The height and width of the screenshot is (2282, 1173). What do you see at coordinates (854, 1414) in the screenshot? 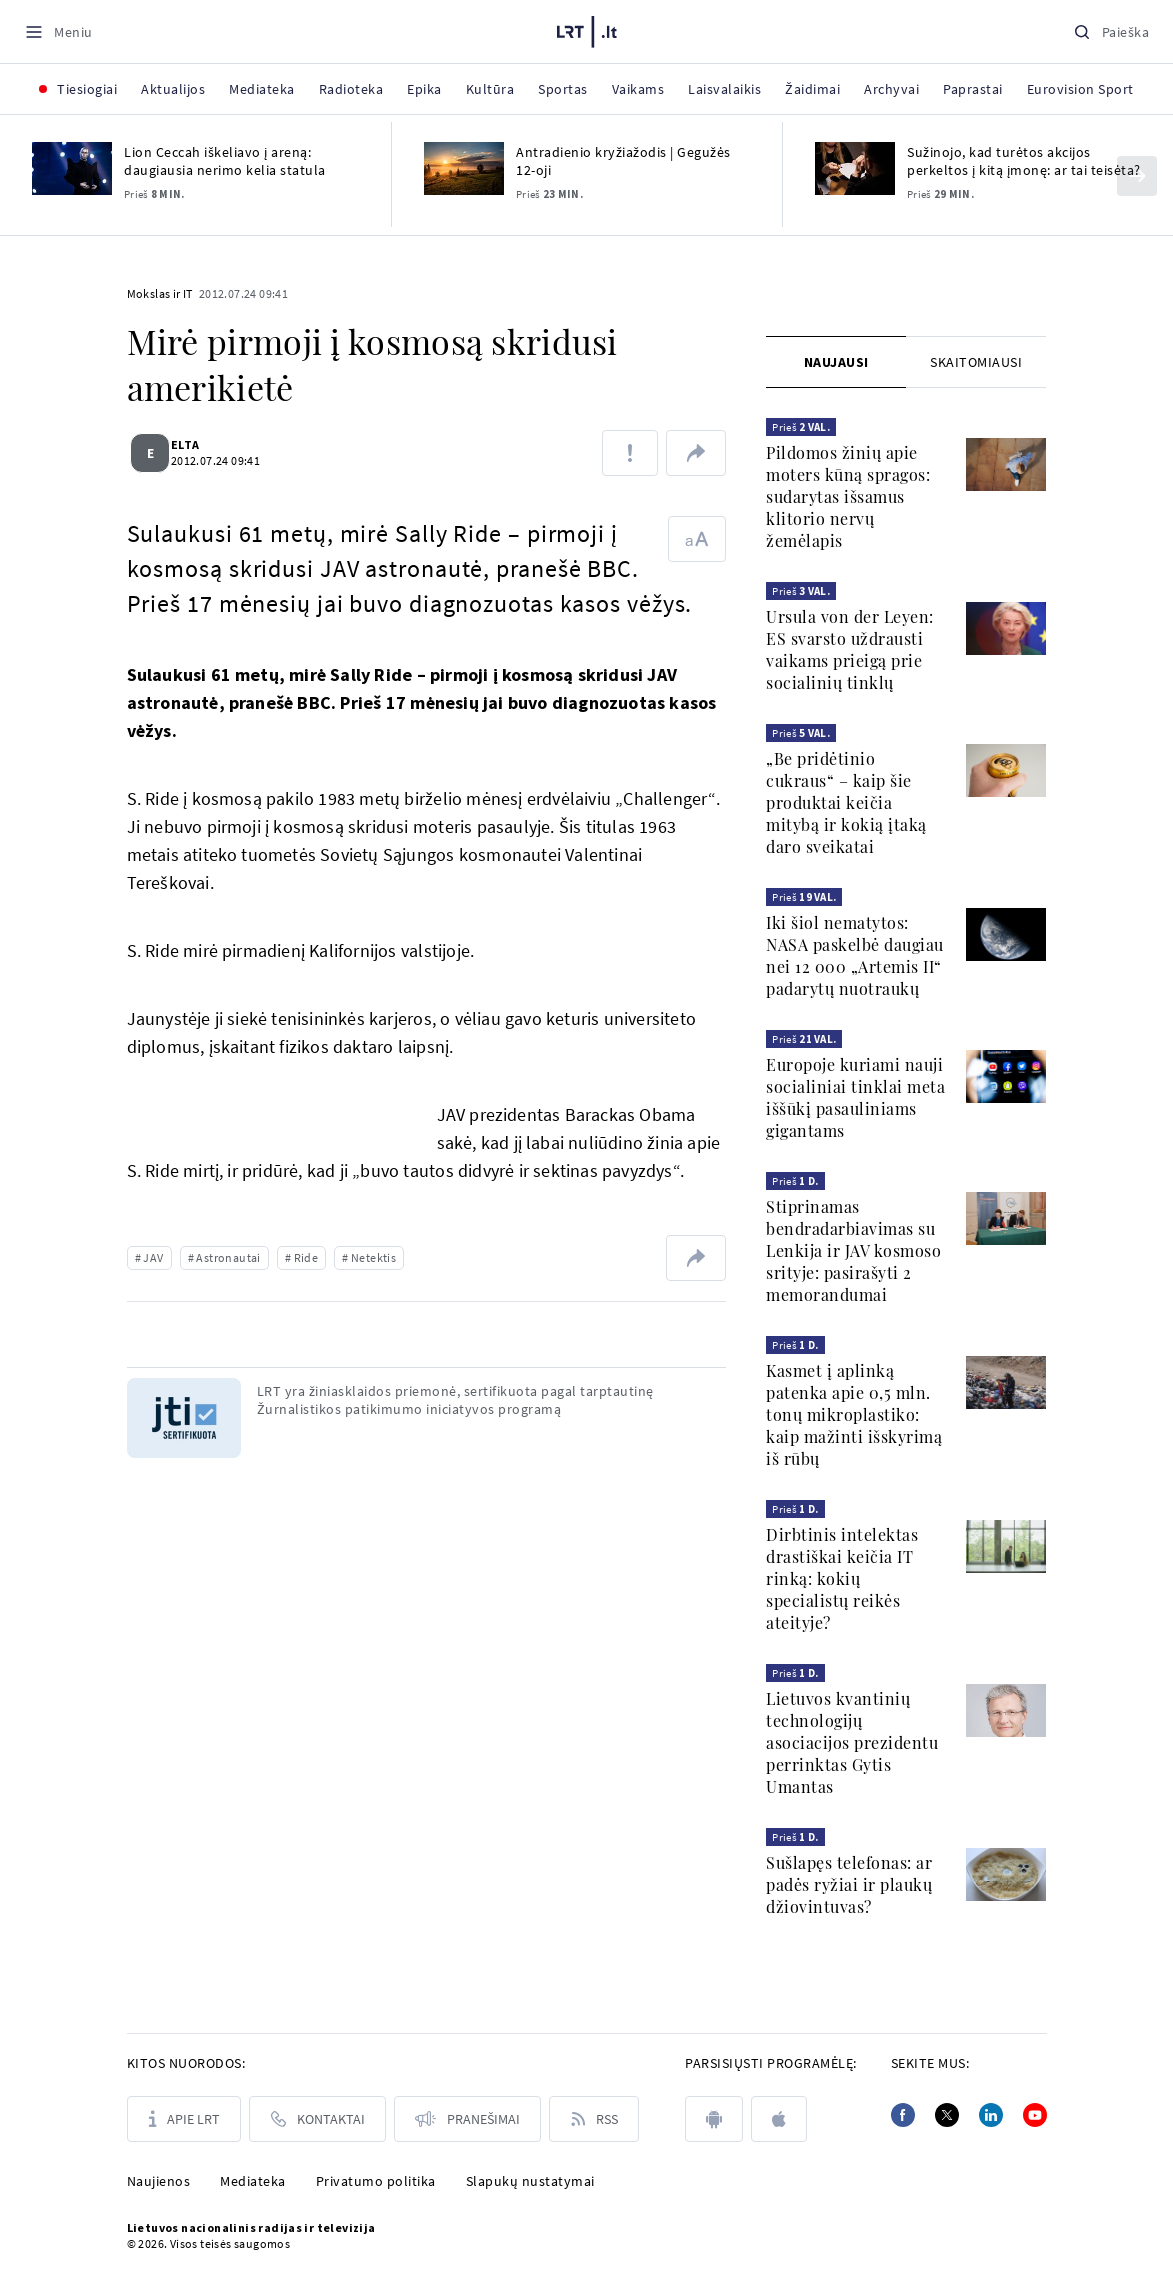
I see `Kasmet į aplinką patenka apie 0,5 mln. tonų mikroplastiko: kaip mažinti išskyrimą iš rūbų` at bounding box center [854, 1414].